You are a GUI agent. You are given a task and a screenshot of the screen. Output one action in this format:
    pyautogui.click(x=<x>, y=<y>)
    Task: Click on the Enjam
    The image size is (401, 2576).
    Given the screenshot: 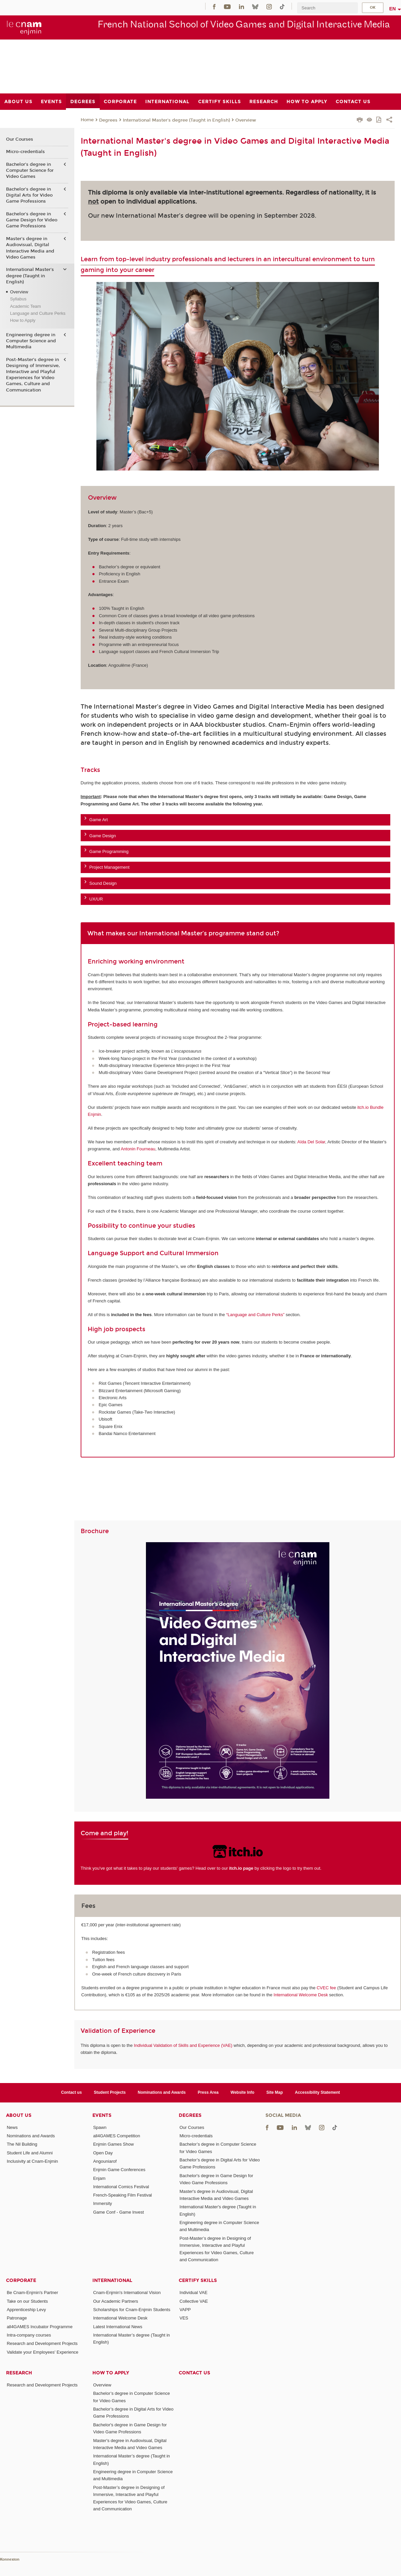 What is the action you would take?
    pyautogui.click(x=99, y=2178)
    